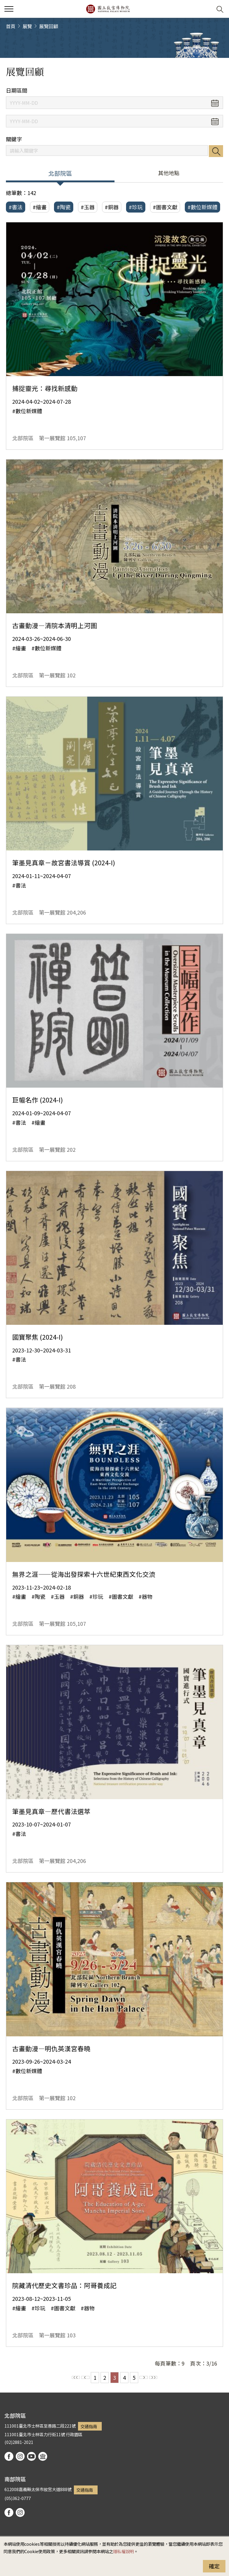  I want to click on 搜尋, so click(216, 151).